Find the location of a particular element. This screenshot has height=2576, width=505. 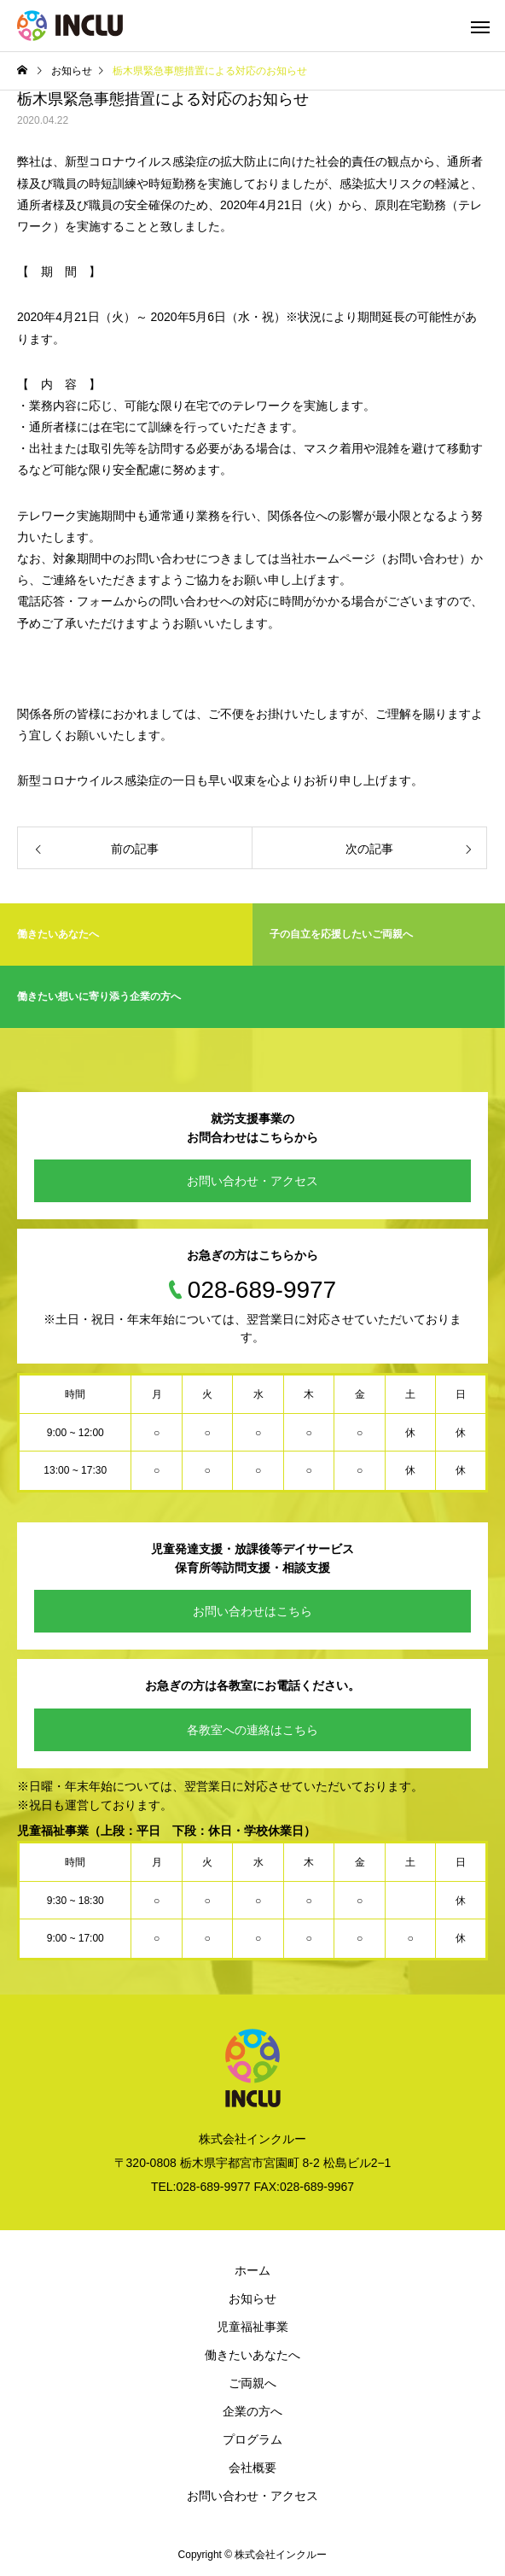

企業の方へ is located at coordinates (252, 2411).